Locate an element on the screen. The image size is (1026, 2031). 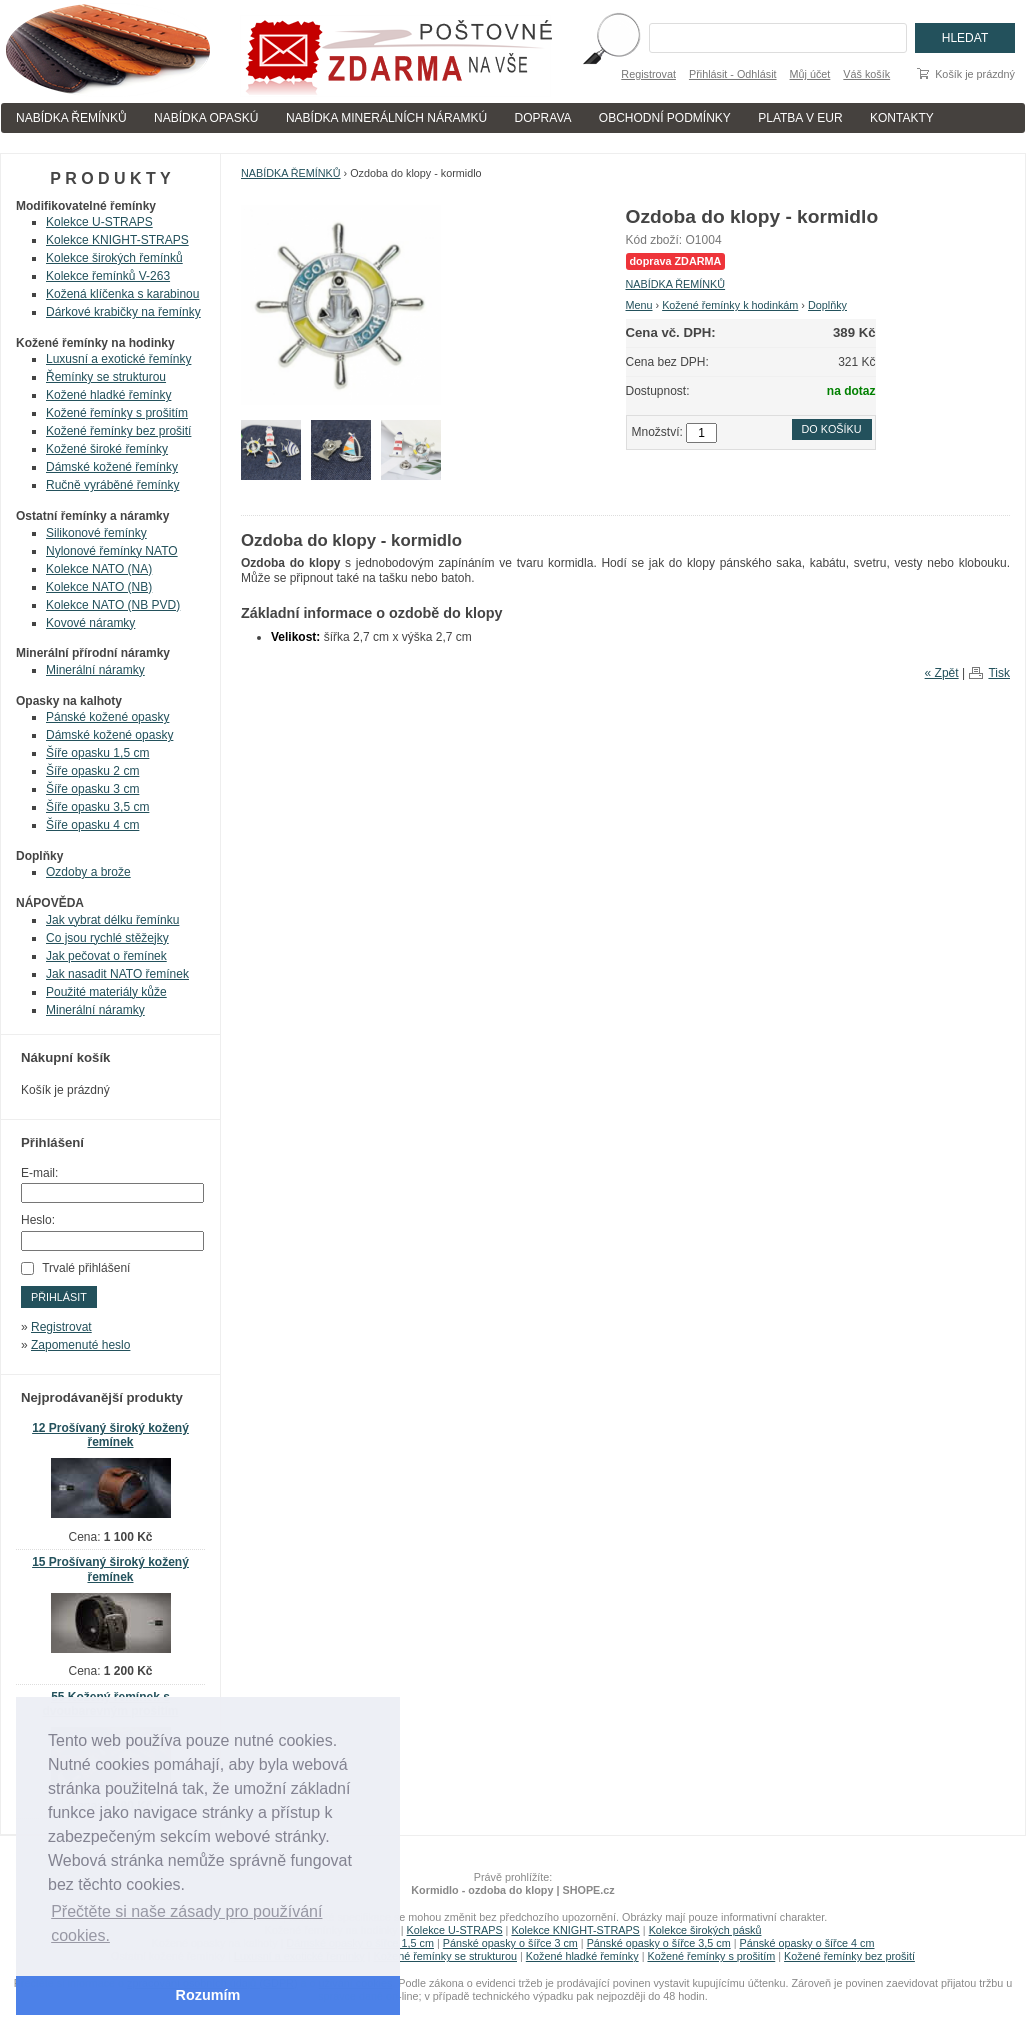
Nylonové řemínky NATO is located at coordinates (112, 551).